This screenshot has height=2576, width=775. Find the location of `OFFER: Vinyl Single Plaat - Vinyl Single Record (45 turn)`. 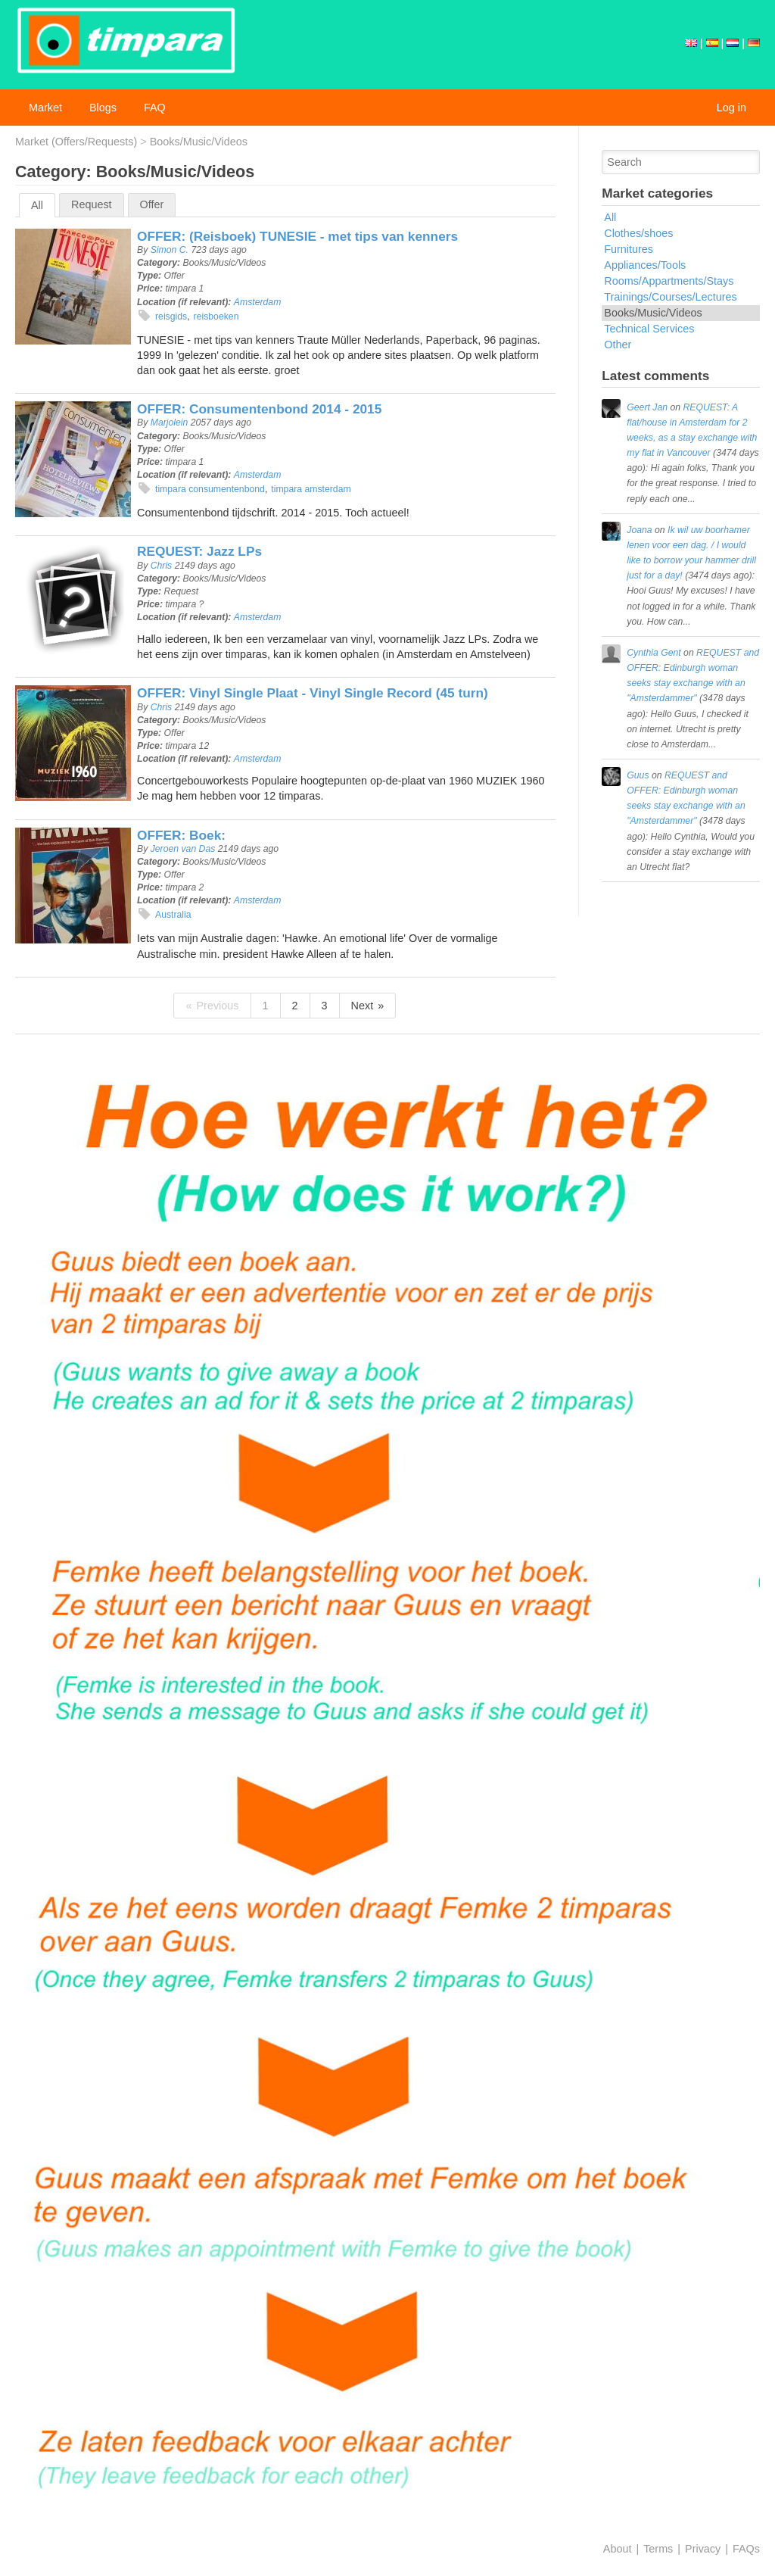

OFFER: Vinyl Single Plaat - Vinyl Single Record (45 turn) is located at coordinates (312, 692).